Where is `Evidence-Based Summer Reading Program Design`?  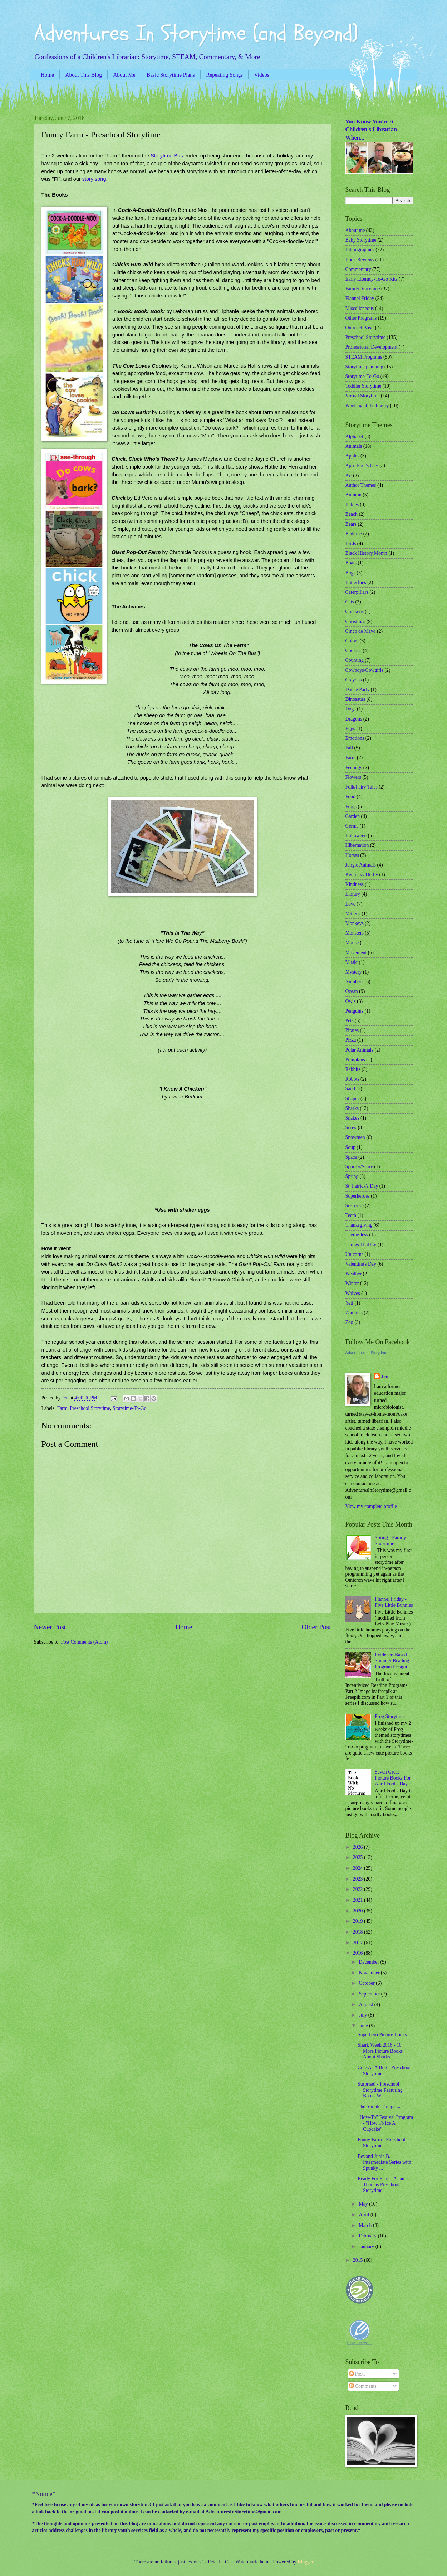
Evidence-Based Summer Reading Program Design is located at coordinates (392, 1660).